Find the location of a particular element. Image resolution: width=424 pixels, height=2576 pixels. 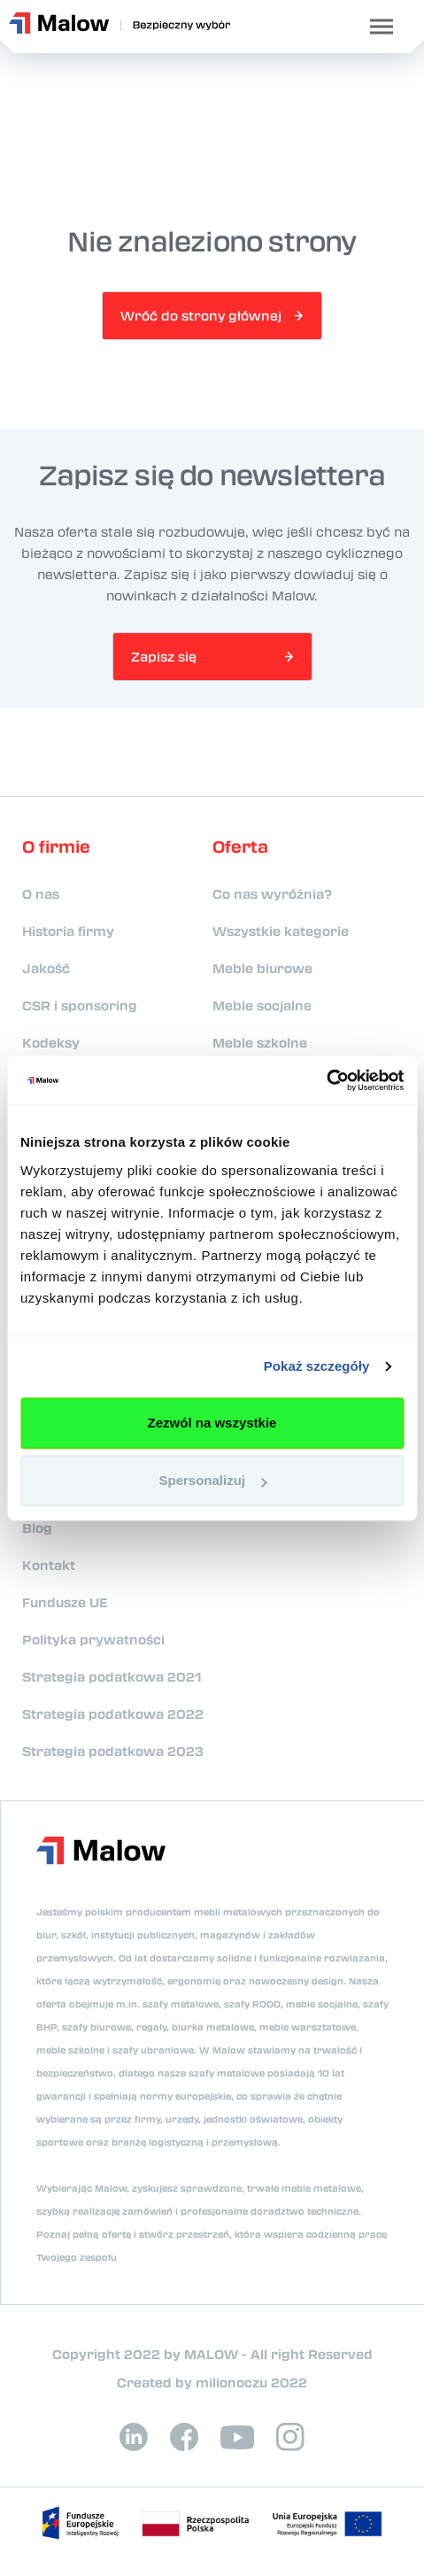

Jakość is located at coordinates (46, 968).